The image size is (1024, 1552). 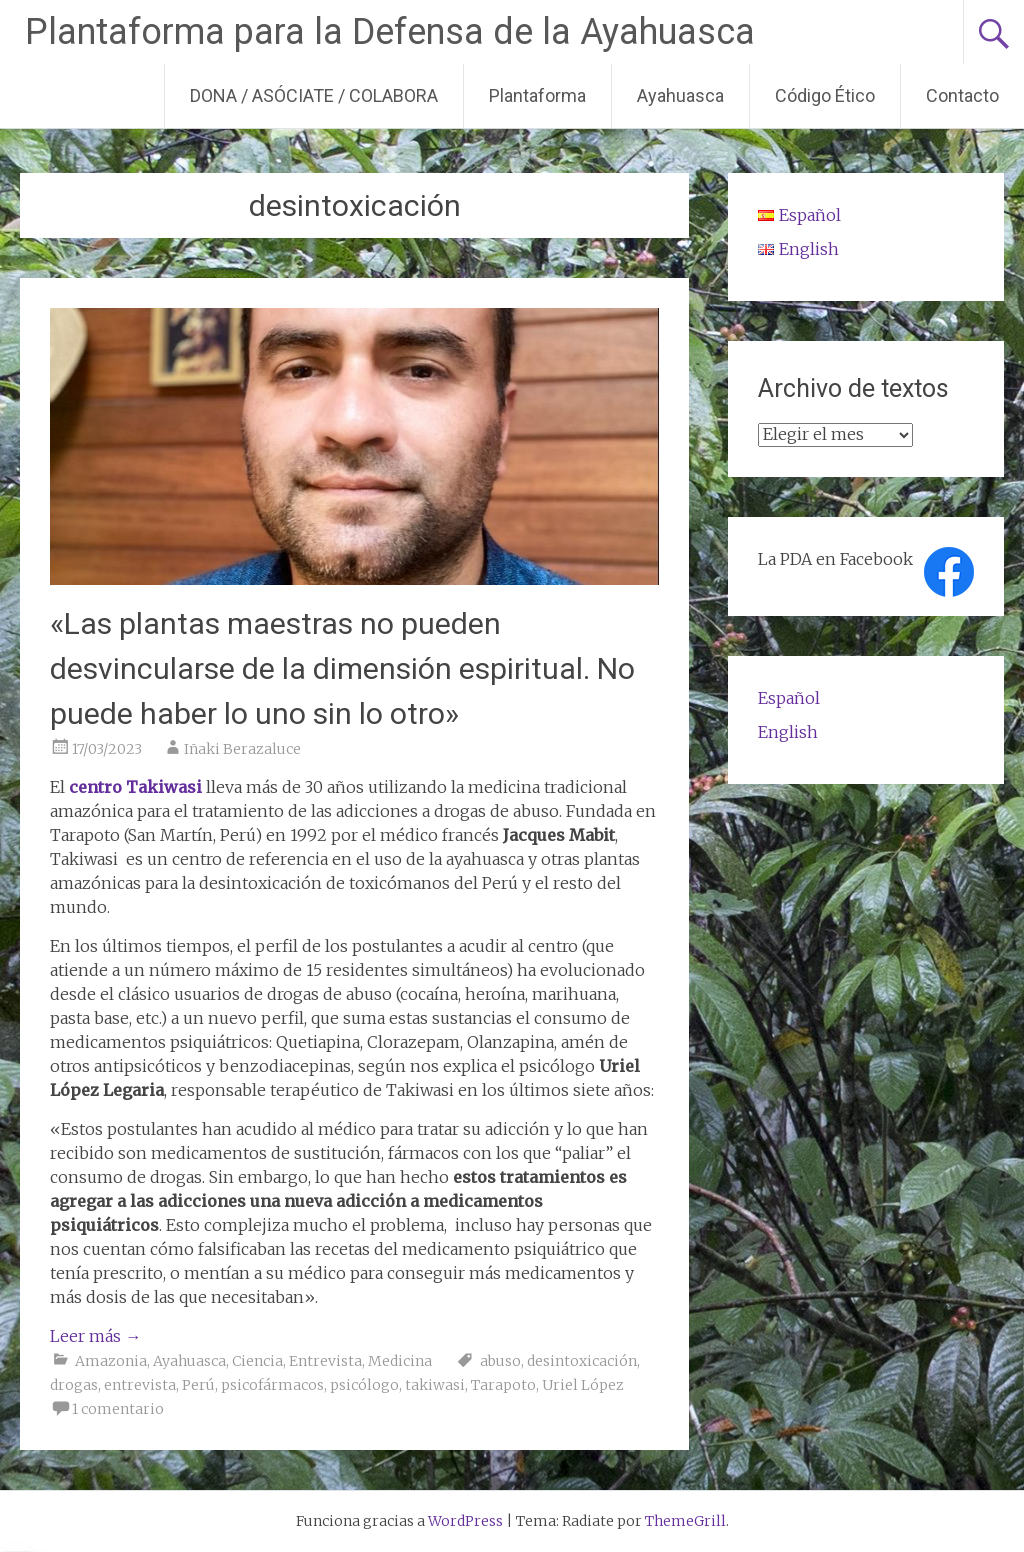 What do you see at coordinates (257, 1361) in the screenshot?
I see `Ciencia` at bounding box center [257, 1361].